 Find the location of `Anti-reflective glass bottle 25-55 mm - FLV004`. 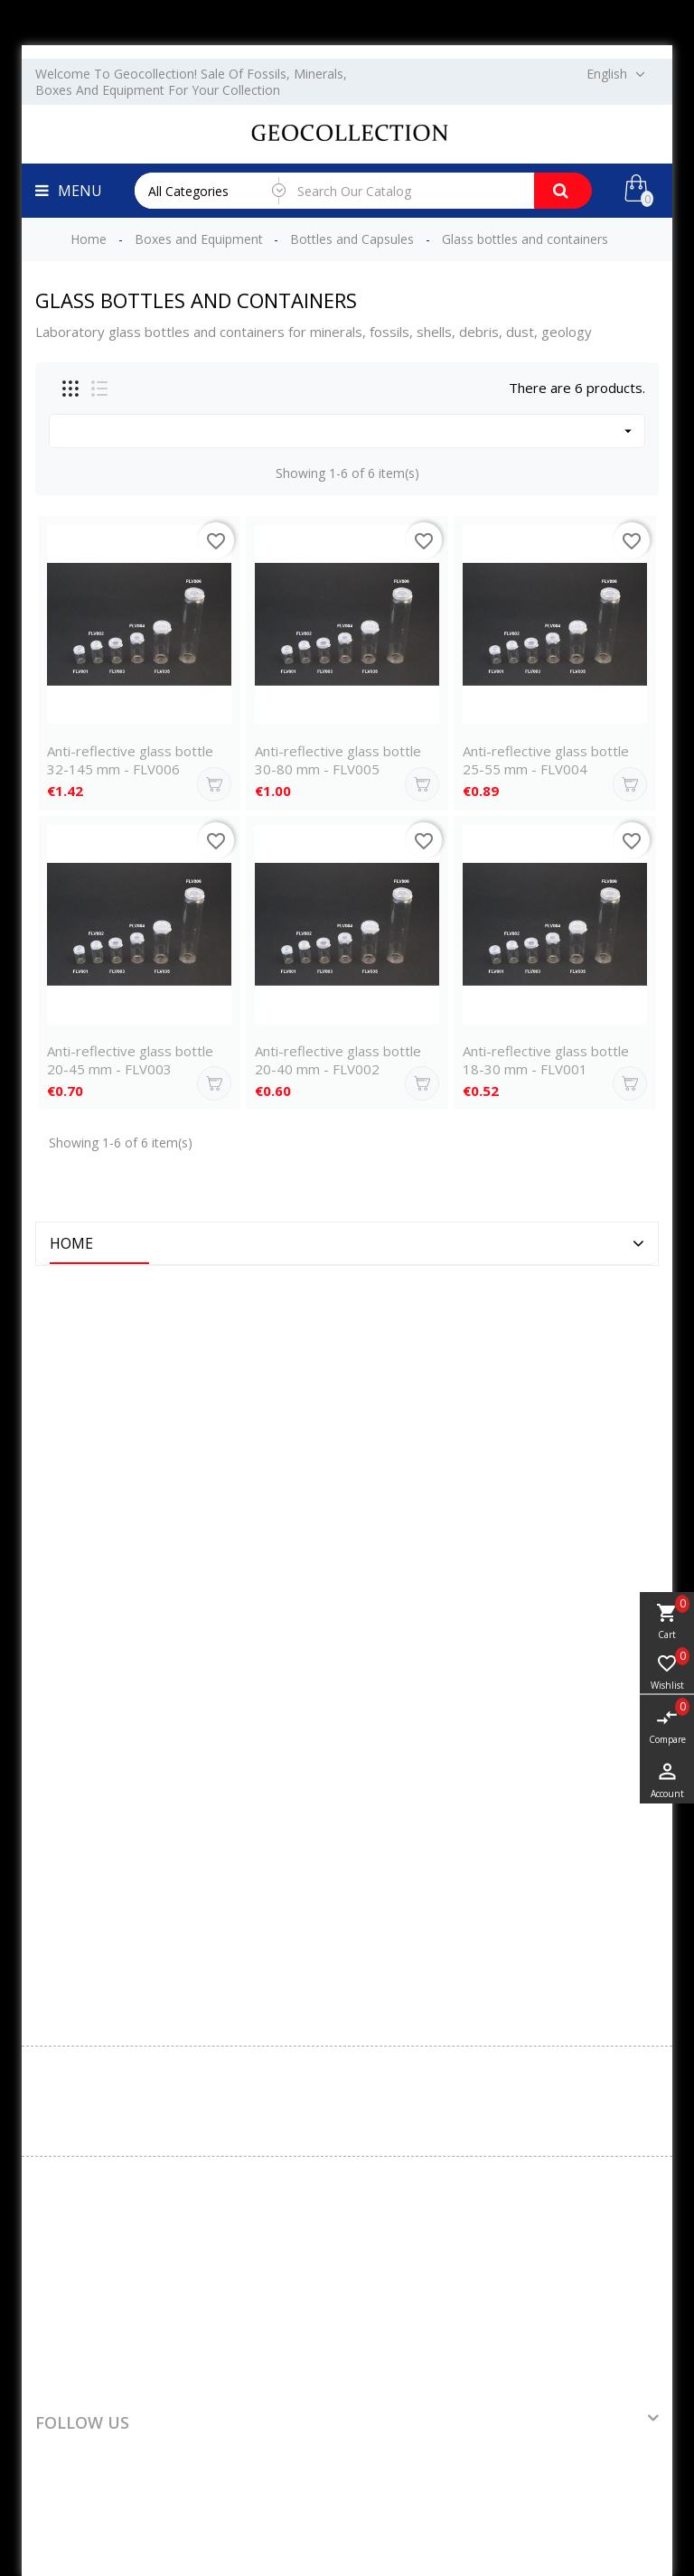

Anti-reflective glass bottle 25-55 mm - FLV004 is located at coordinates (546, 760).